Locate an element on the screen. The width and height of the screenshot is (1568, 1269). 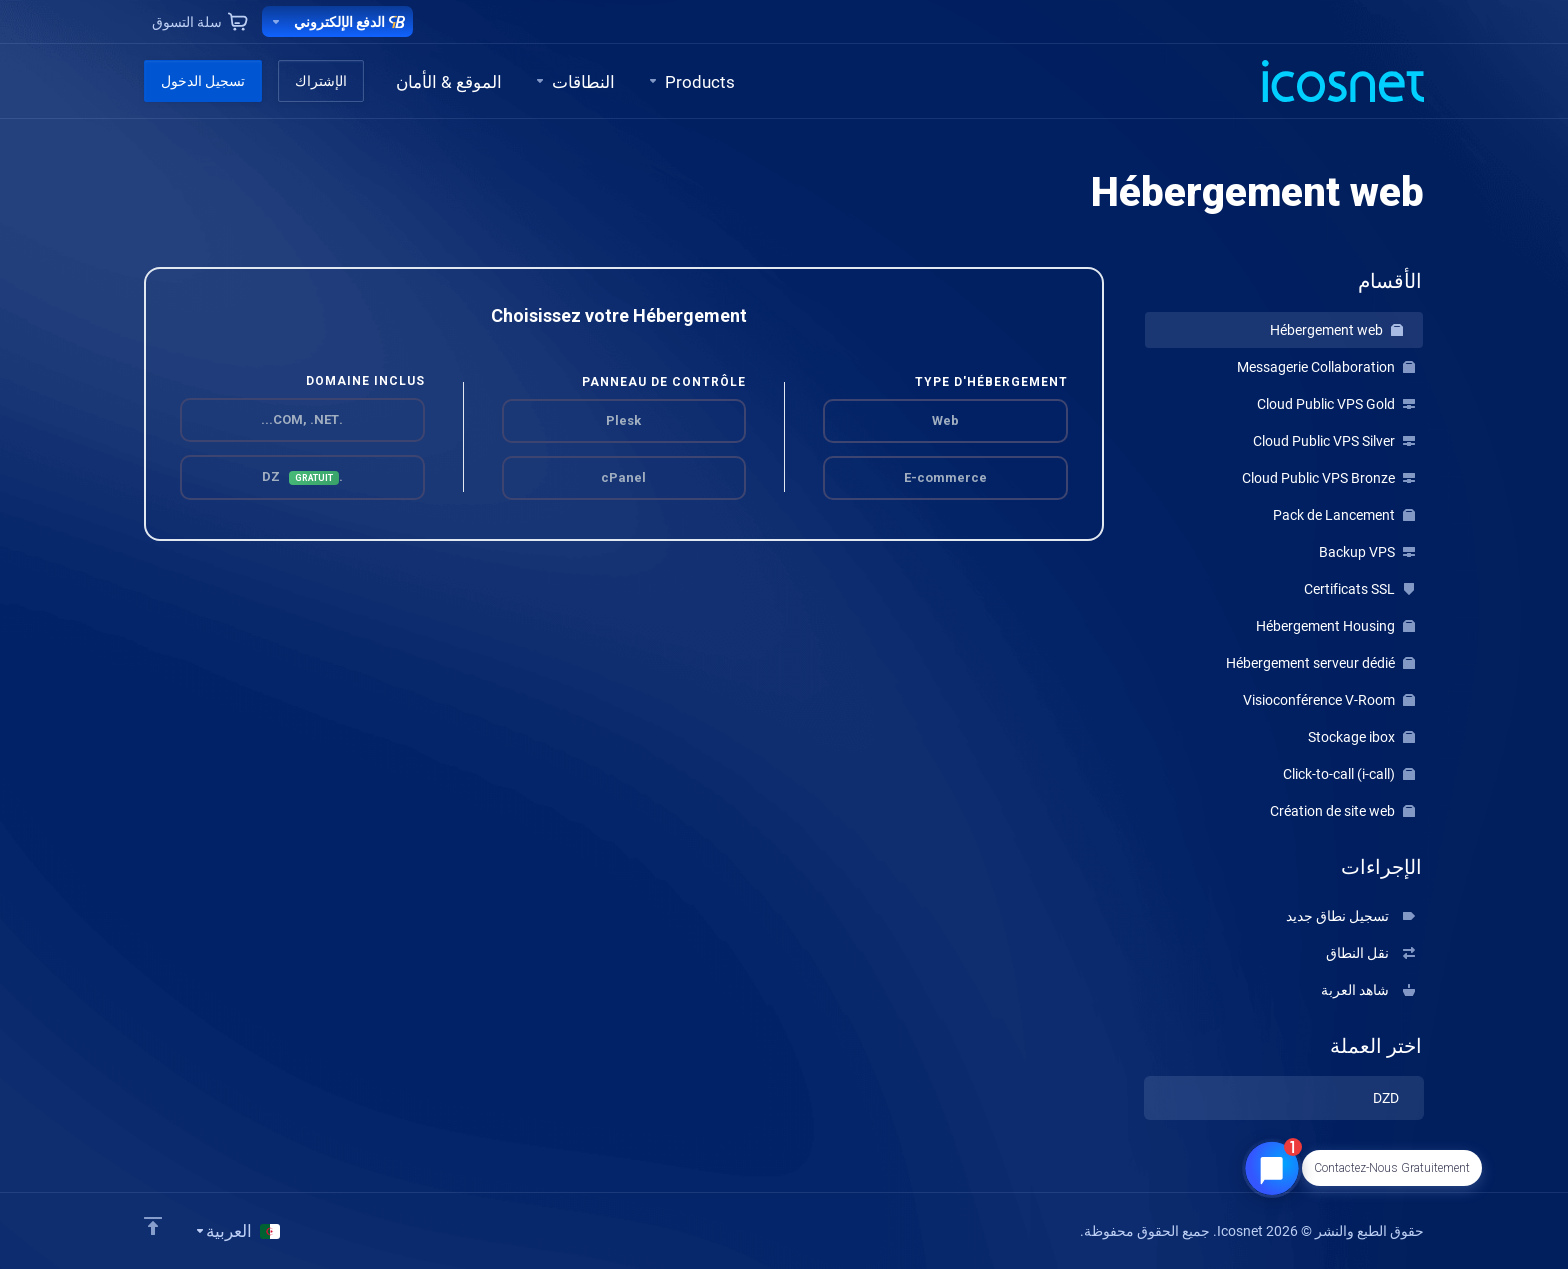
Cloud Public VPS Gold is located at coordinates (1336, 404).